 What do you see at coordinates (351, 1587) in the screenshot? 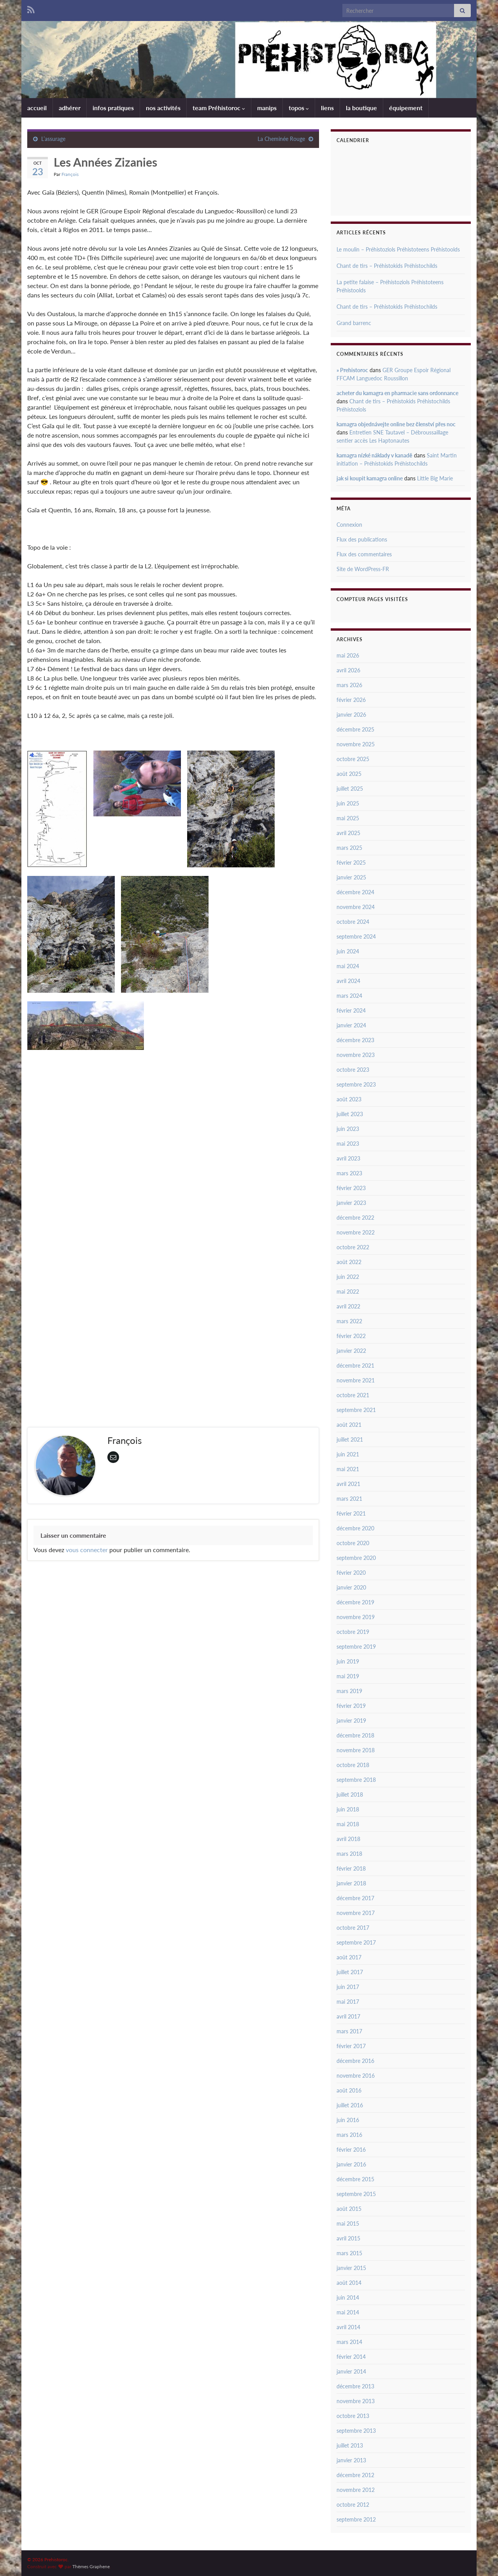
I see `janvier 2020` at bounding box center [351, 1587].